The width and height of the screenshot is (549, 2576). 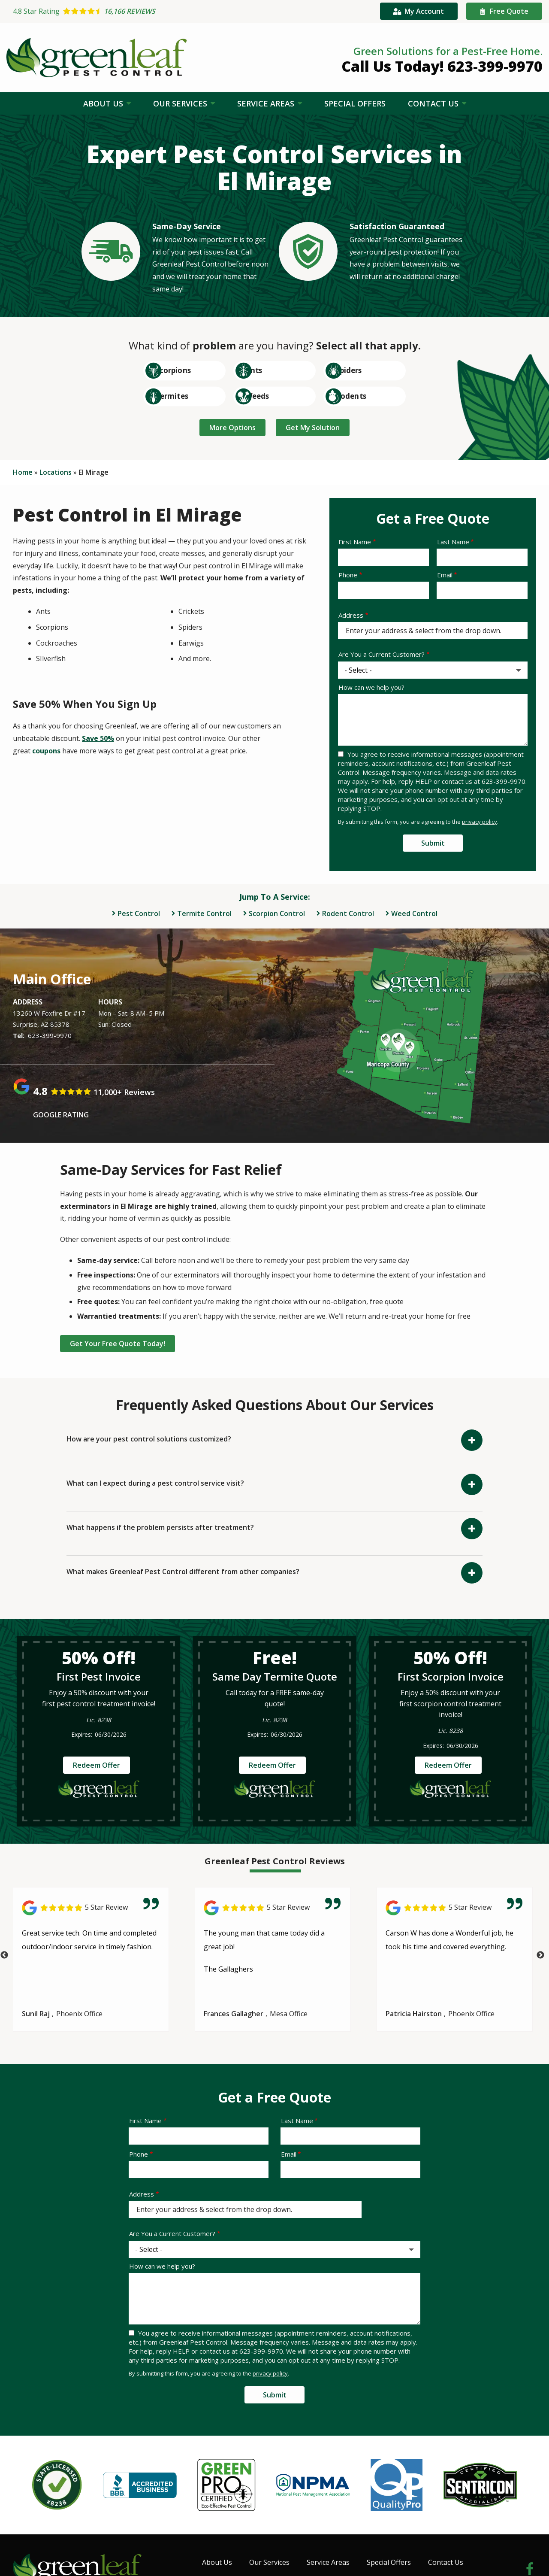 I want to click on Call Us Today! 623-399-9970, so click(x=442, y=66).